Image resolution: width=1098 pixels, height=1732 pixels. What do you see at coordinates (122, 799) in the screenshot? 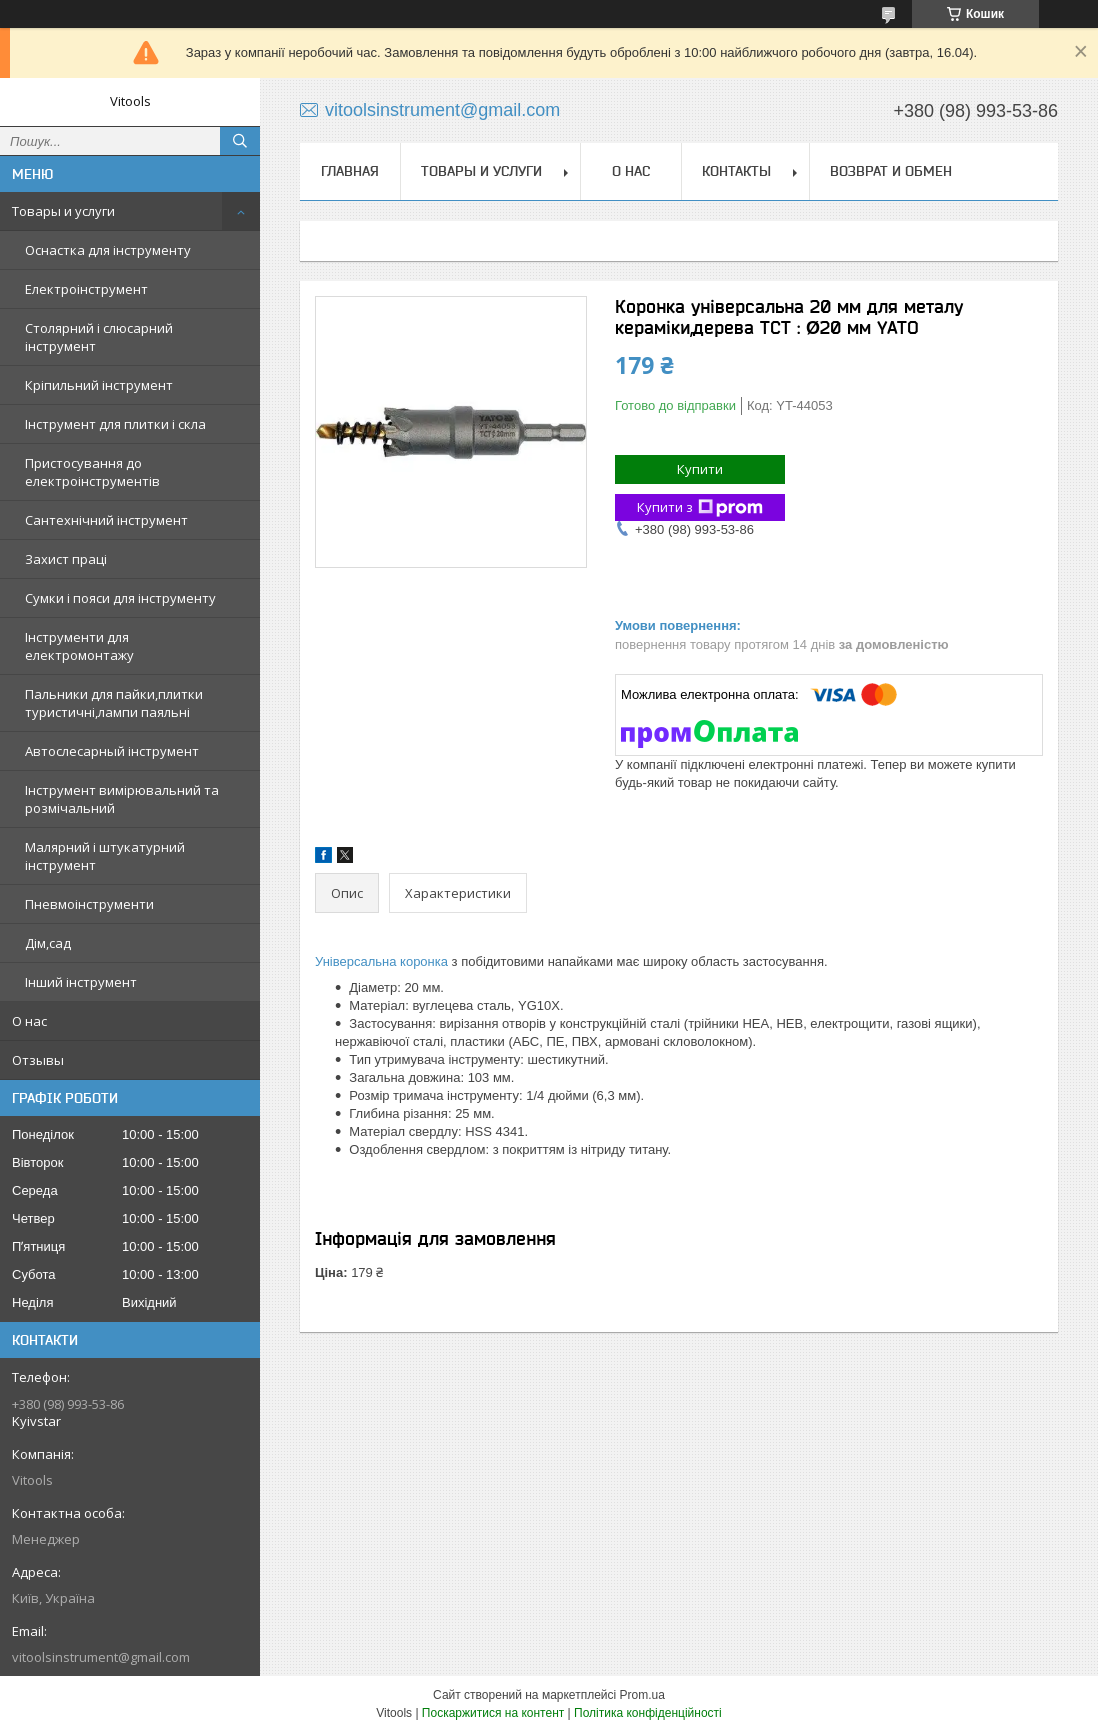
I see `Інструмент вимірювальний та розмічальний` at bounding box center [122, 799].